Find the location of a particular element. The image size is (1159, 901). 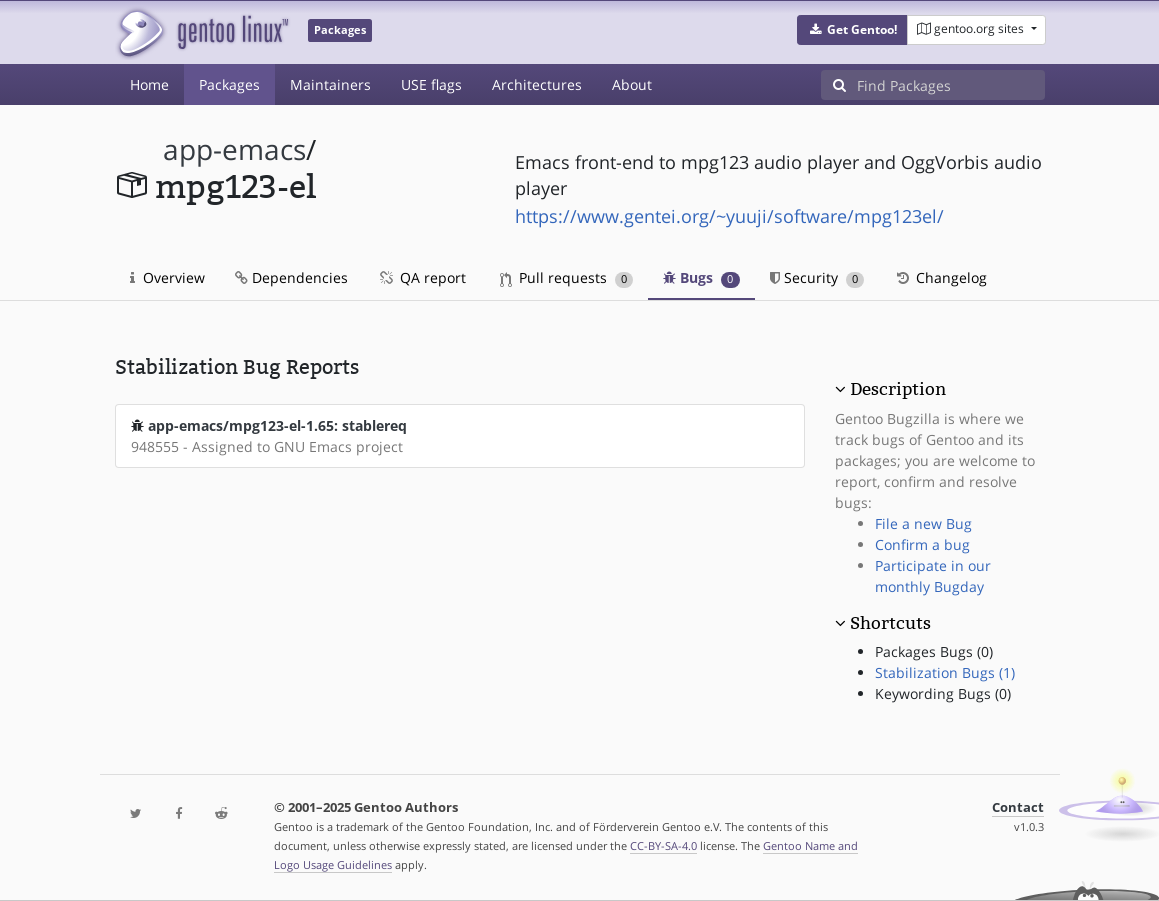

Contact is located at coordinates (1018, 807).